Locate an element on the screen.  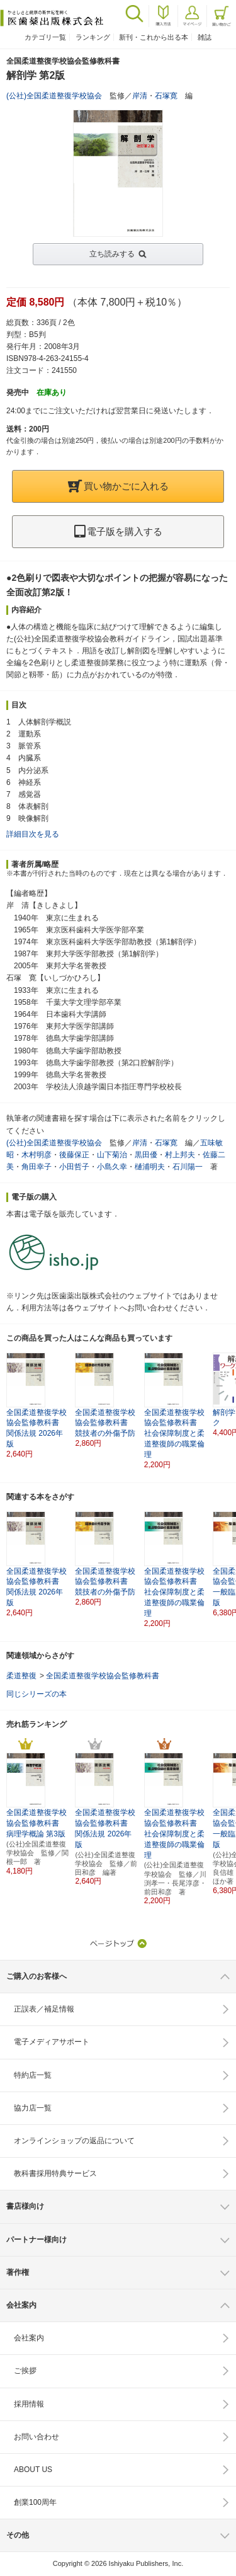
雑誌 is located at coordinates (204, 37).